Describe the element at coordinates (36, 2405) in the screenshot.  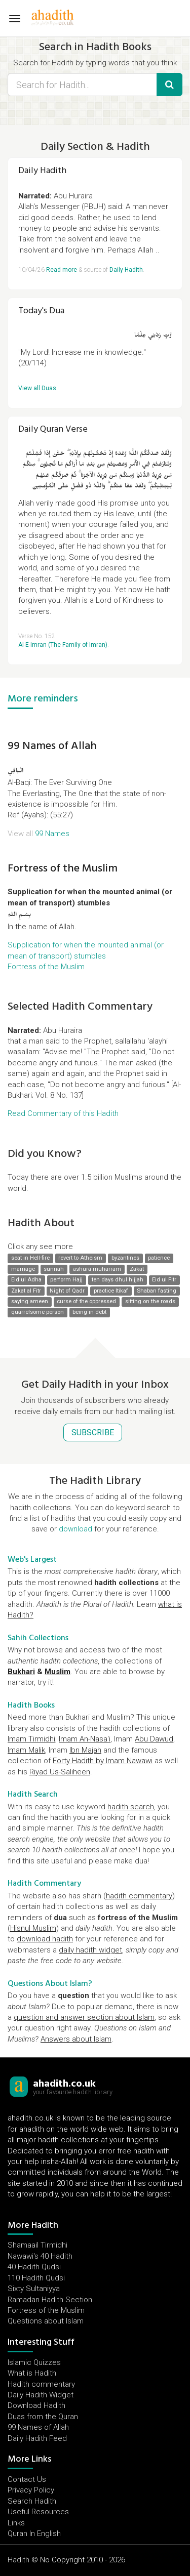
I see `Download Hadith` at that location.